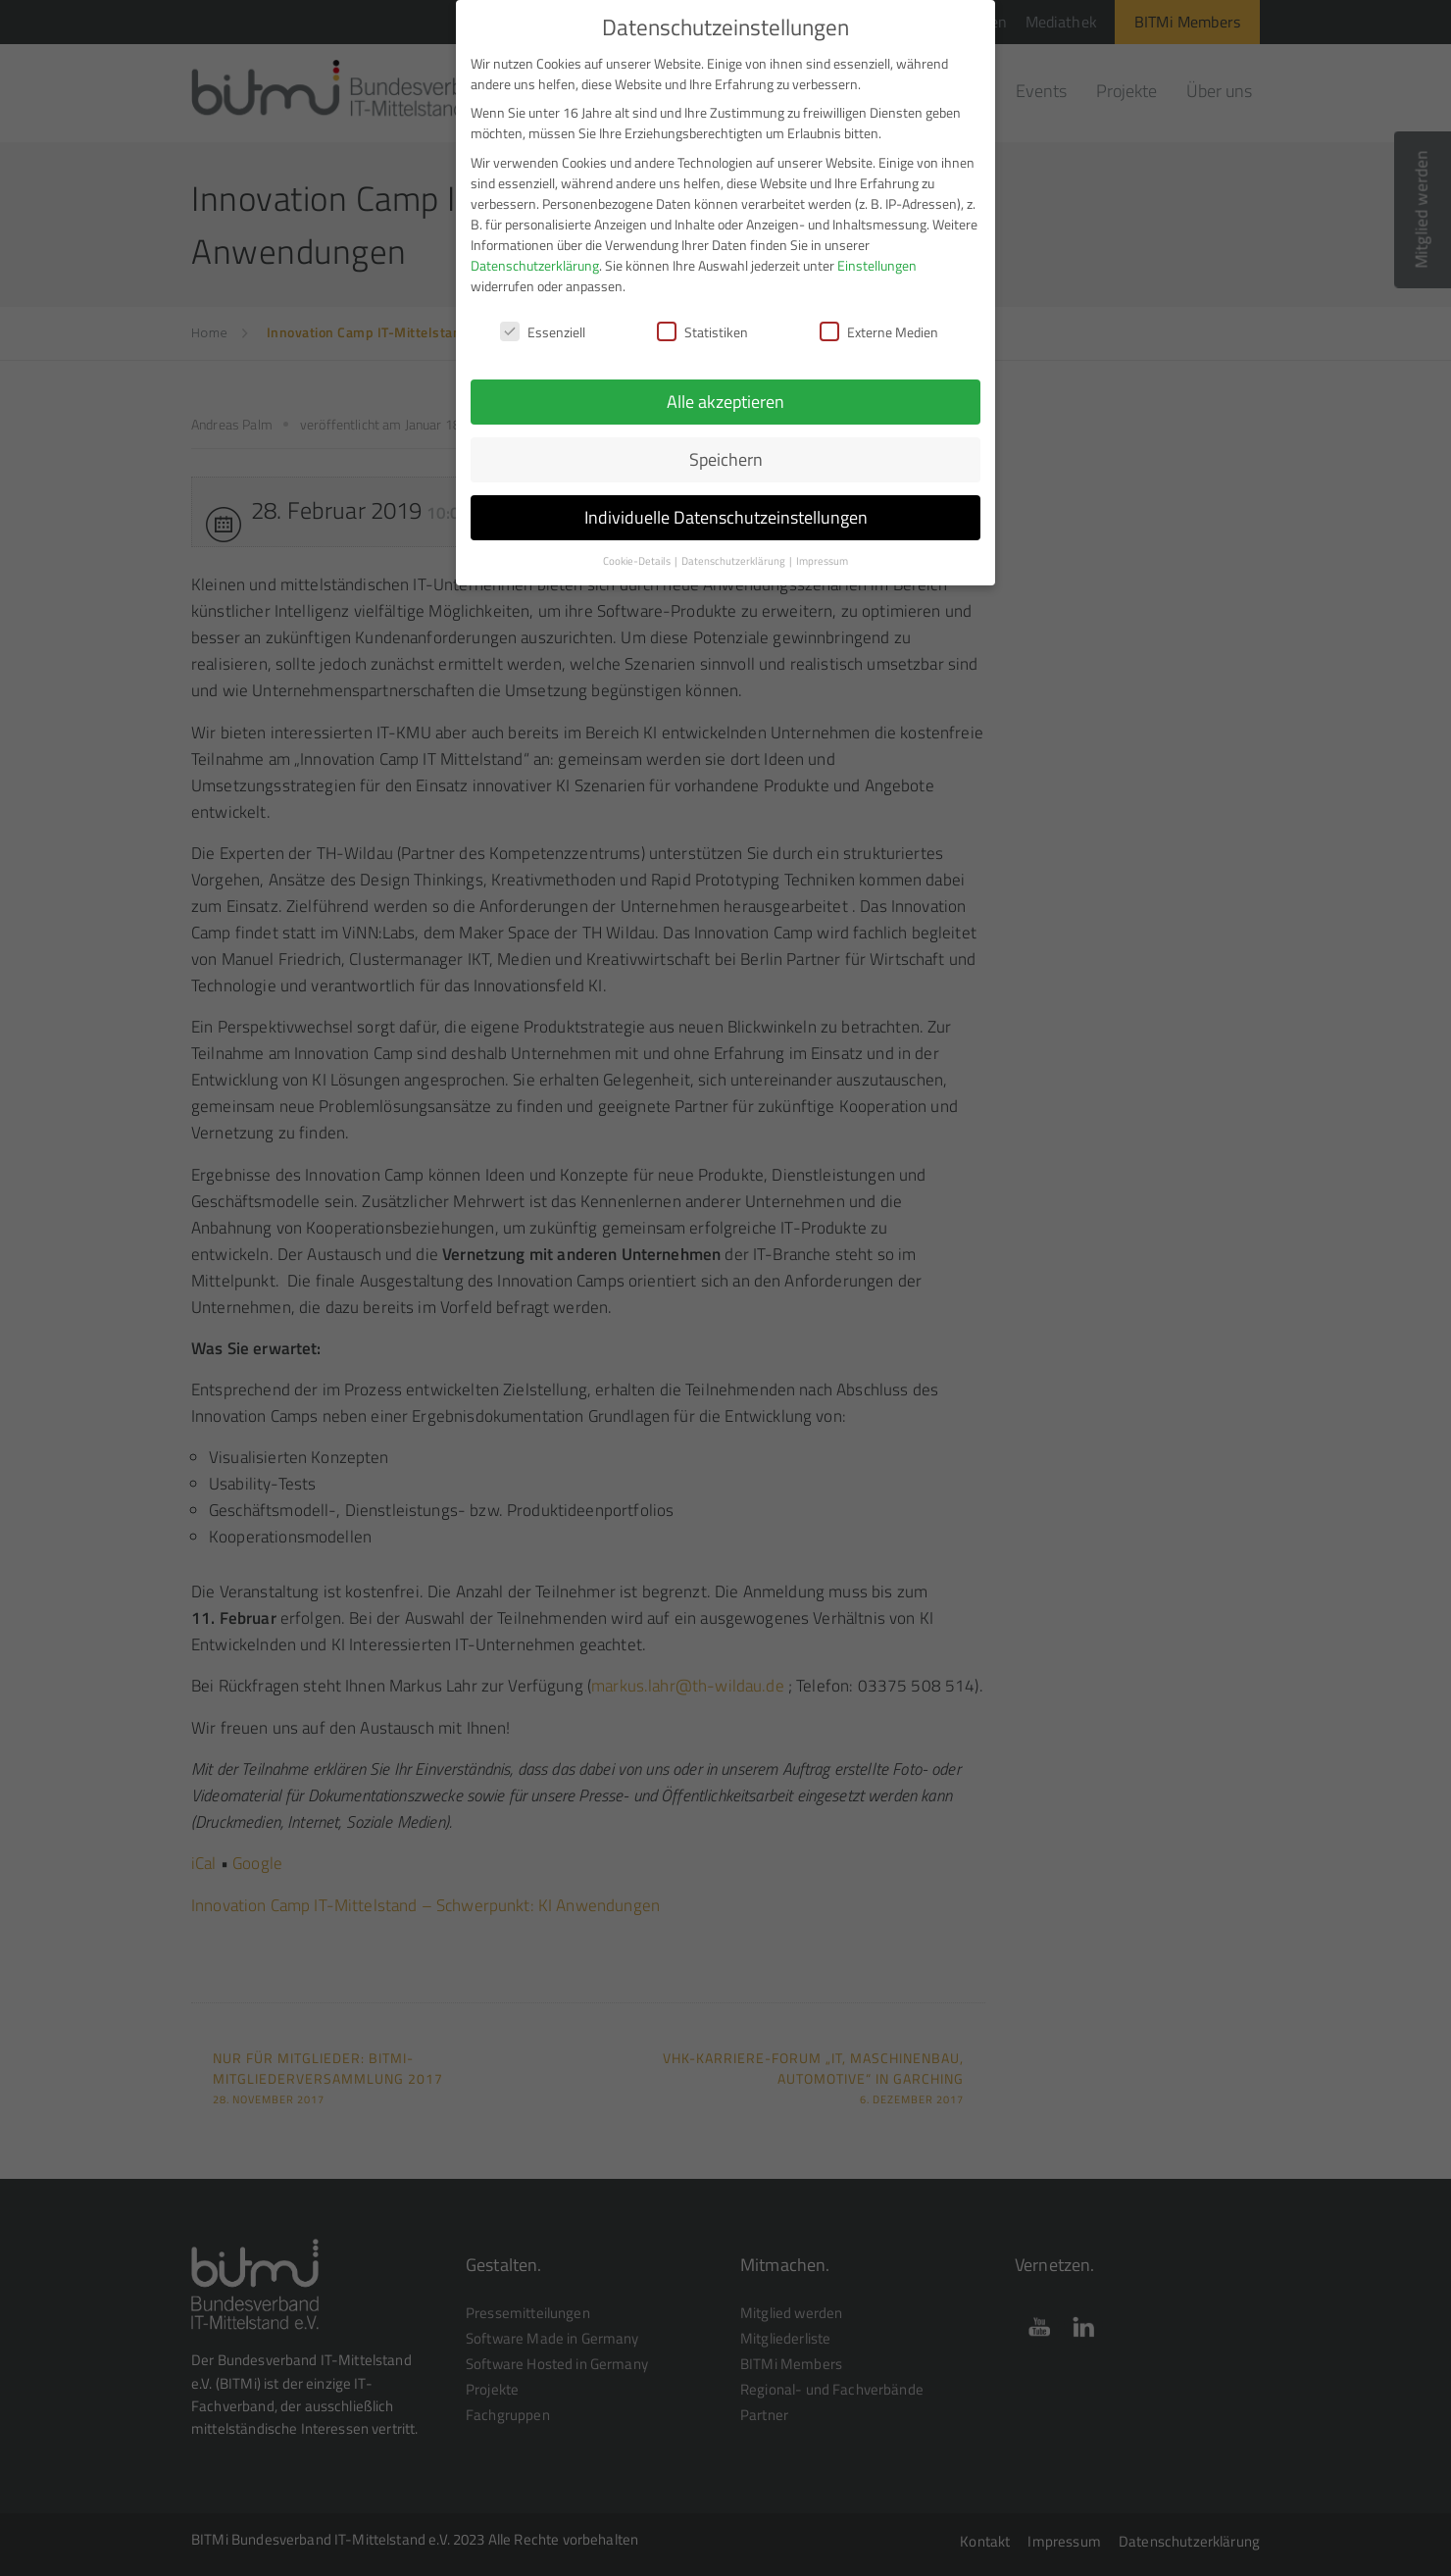 The width and height of the screenshot is (1451, 2576). I want to click on Essenziell, so click(542, 322).